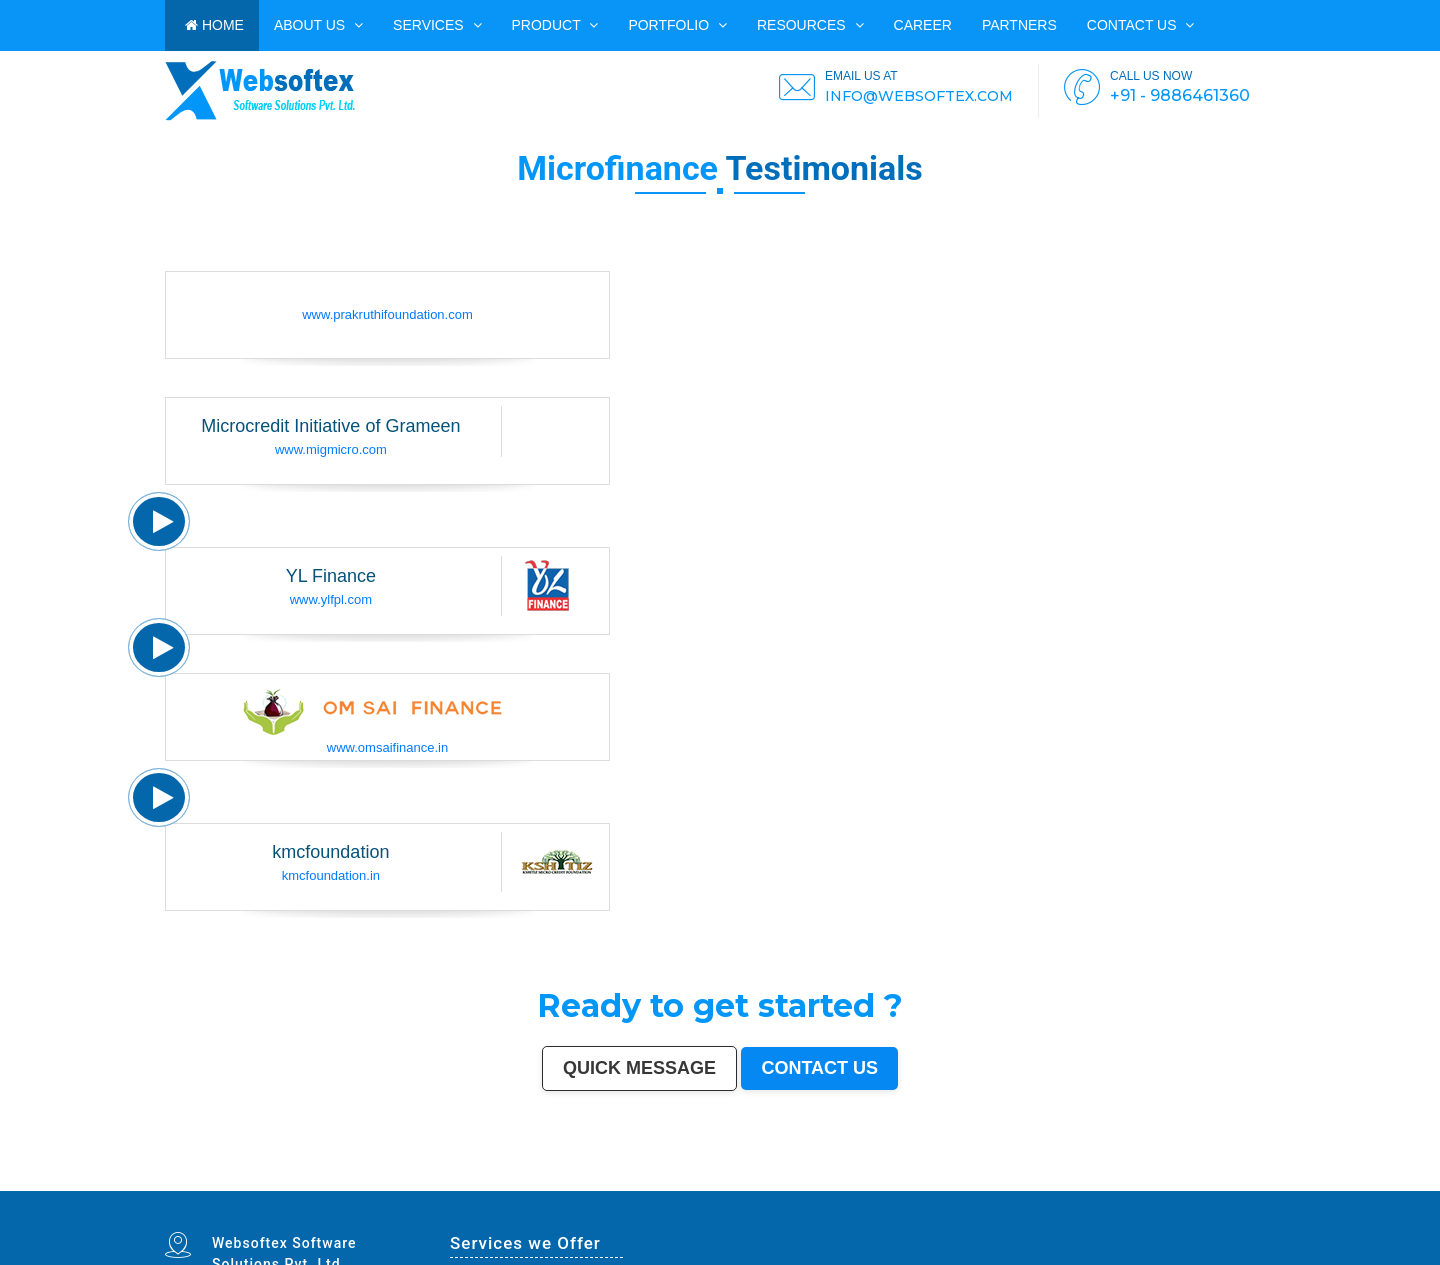  Describe the element at coordinates (1220, 1180) in the screenshot. I see `Siliguri` at that location.